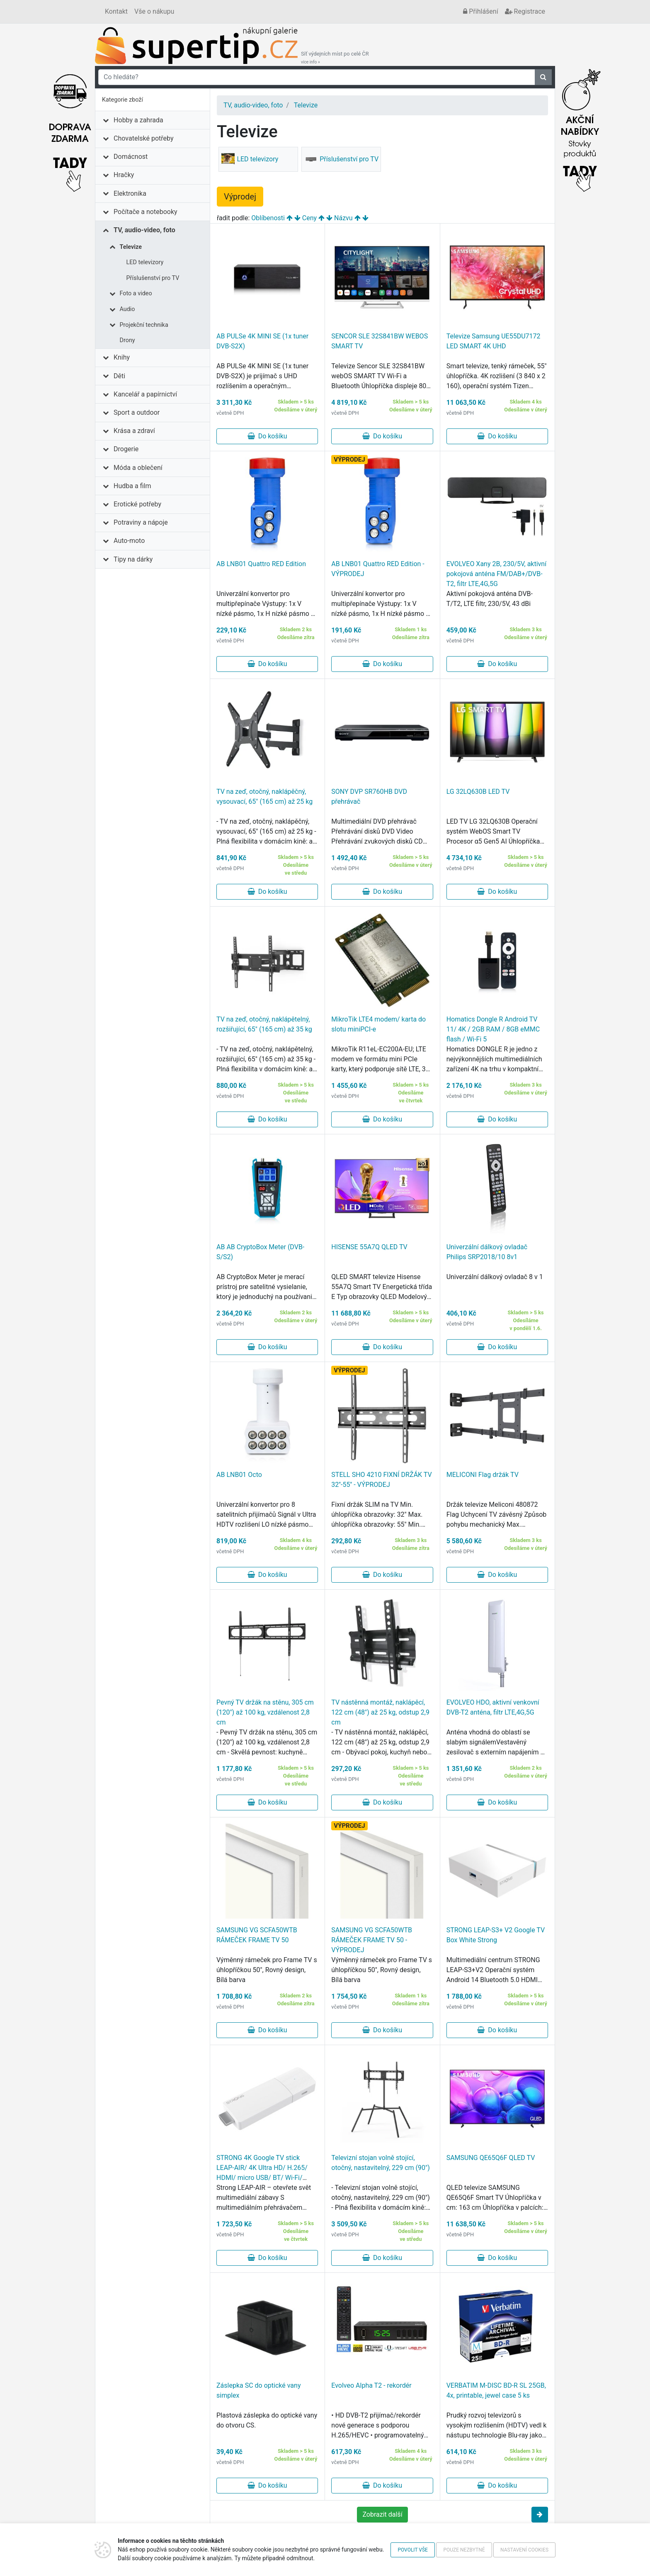  Describe the element at coordinates (524, 2550) in the screenshot. I see `Nastavení cookies` at that location.